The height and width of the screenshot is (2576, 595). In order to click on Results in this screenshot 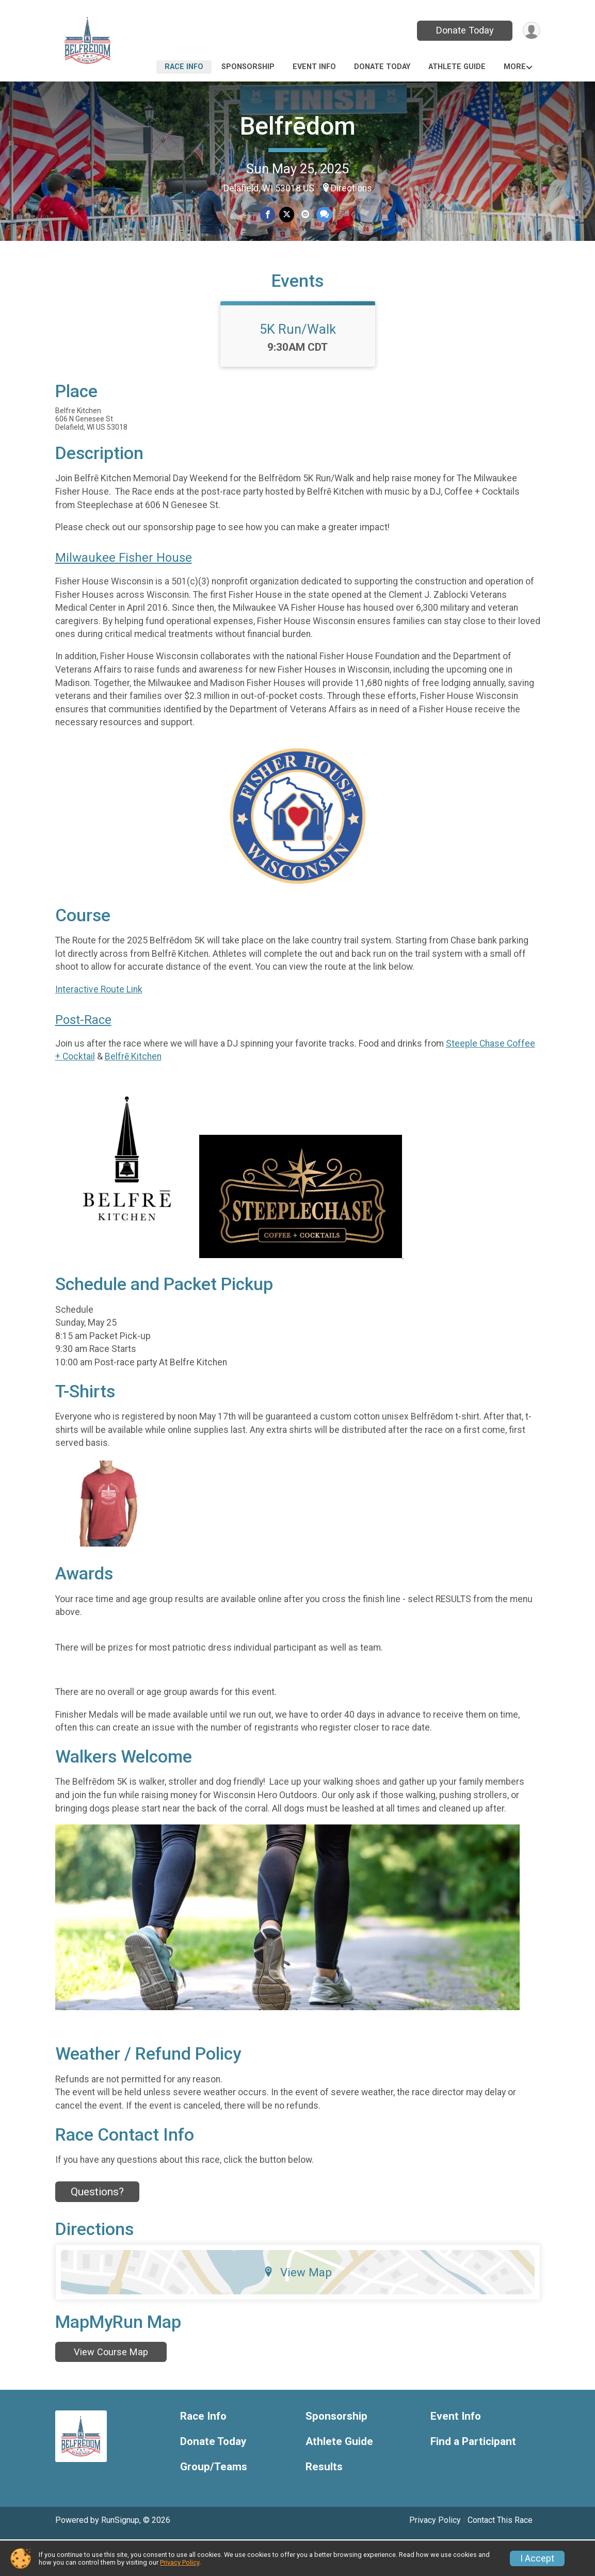, I will do `click(324, 2504)`.